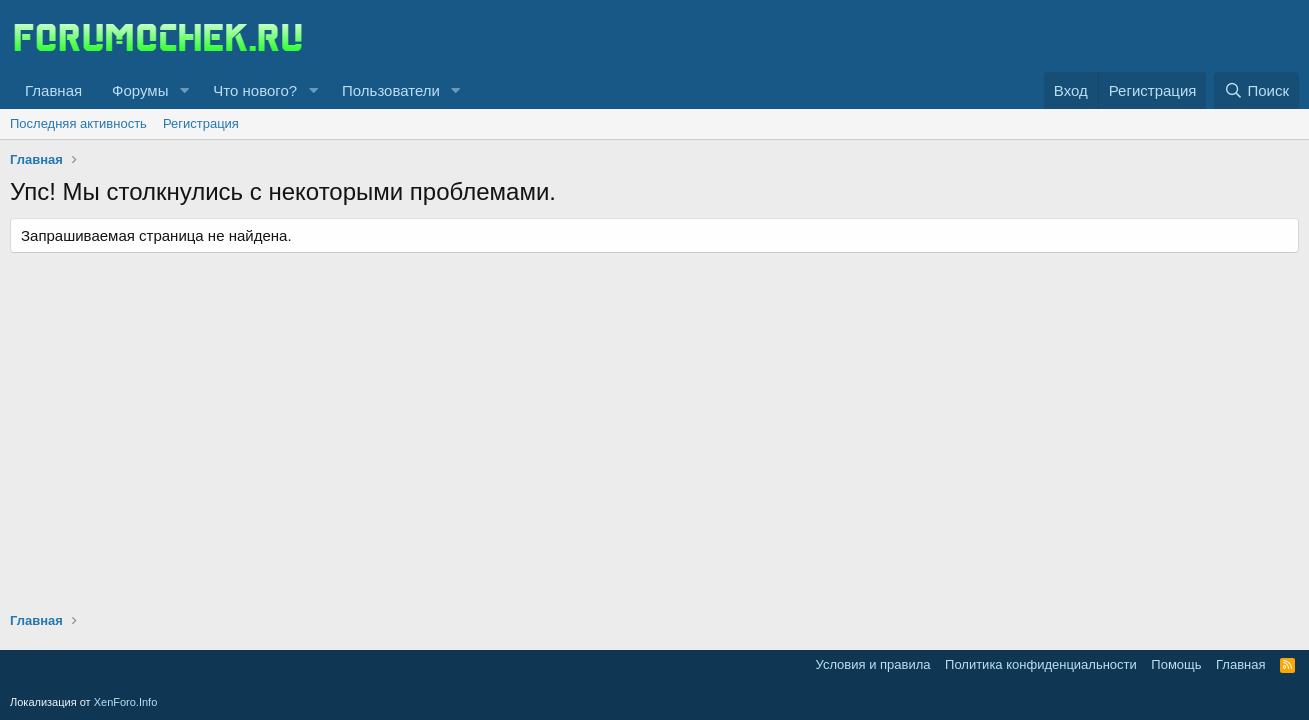 Image resolution: width=1309 pixels, height=720 pixels. Describe the element at coordinates (1256, 90) in the screenshot. I see `[Поиск]` at that location.